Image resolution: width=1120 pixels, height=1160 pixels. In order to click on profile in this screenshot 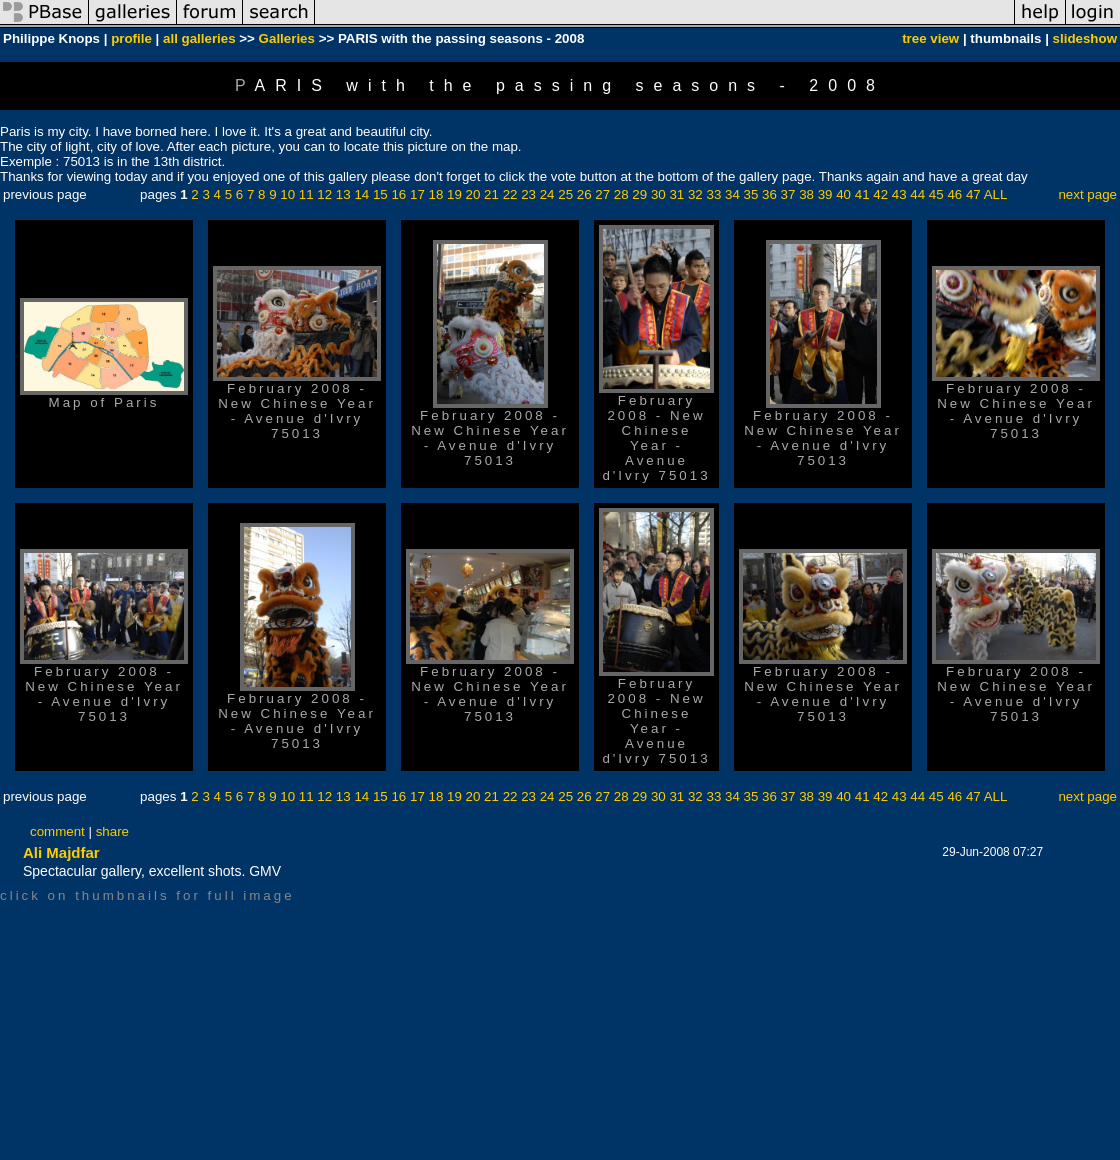, I will do `click(131, 38)`.